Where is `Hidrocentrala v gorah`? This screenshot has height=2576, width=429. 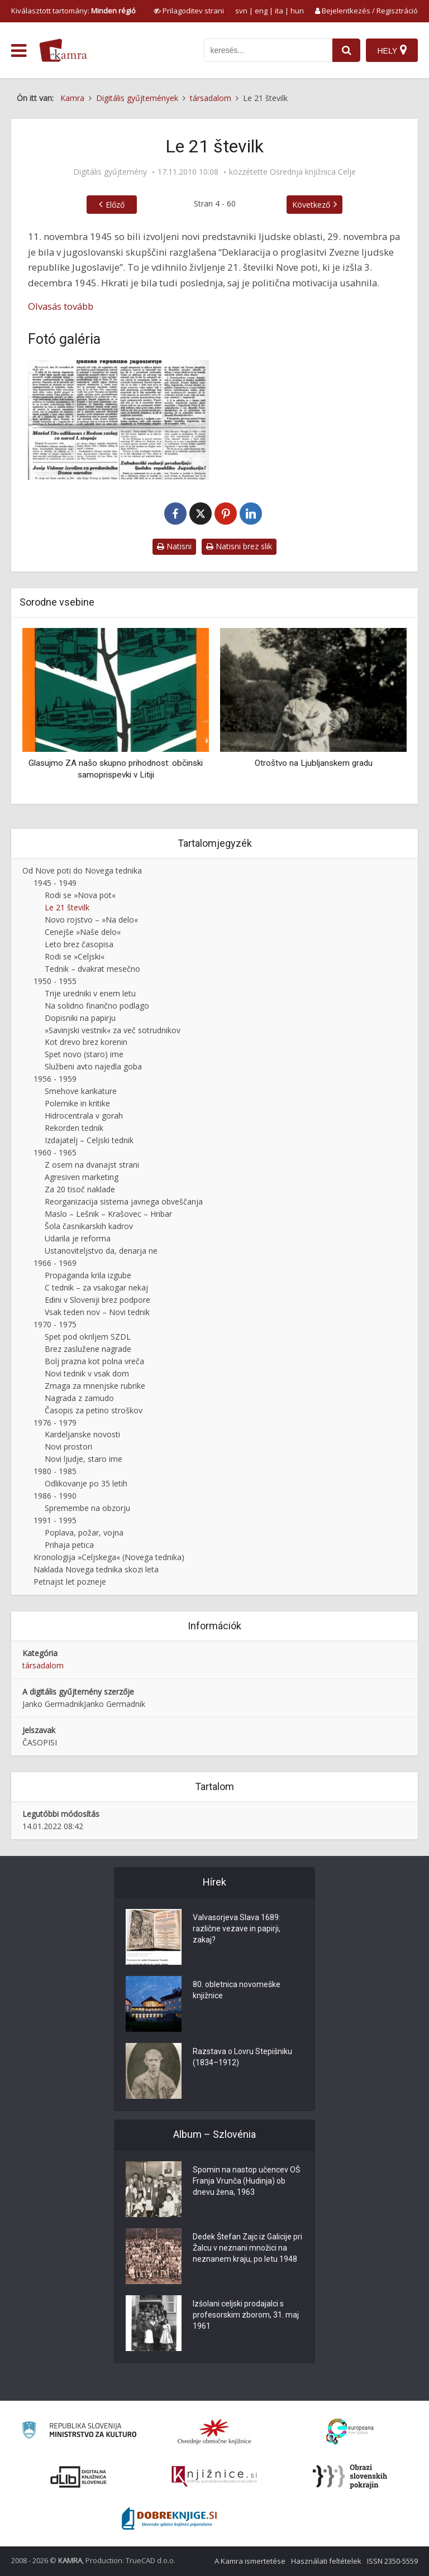
Hidrocentrala v gorah is located at coordinates (84, 1115).